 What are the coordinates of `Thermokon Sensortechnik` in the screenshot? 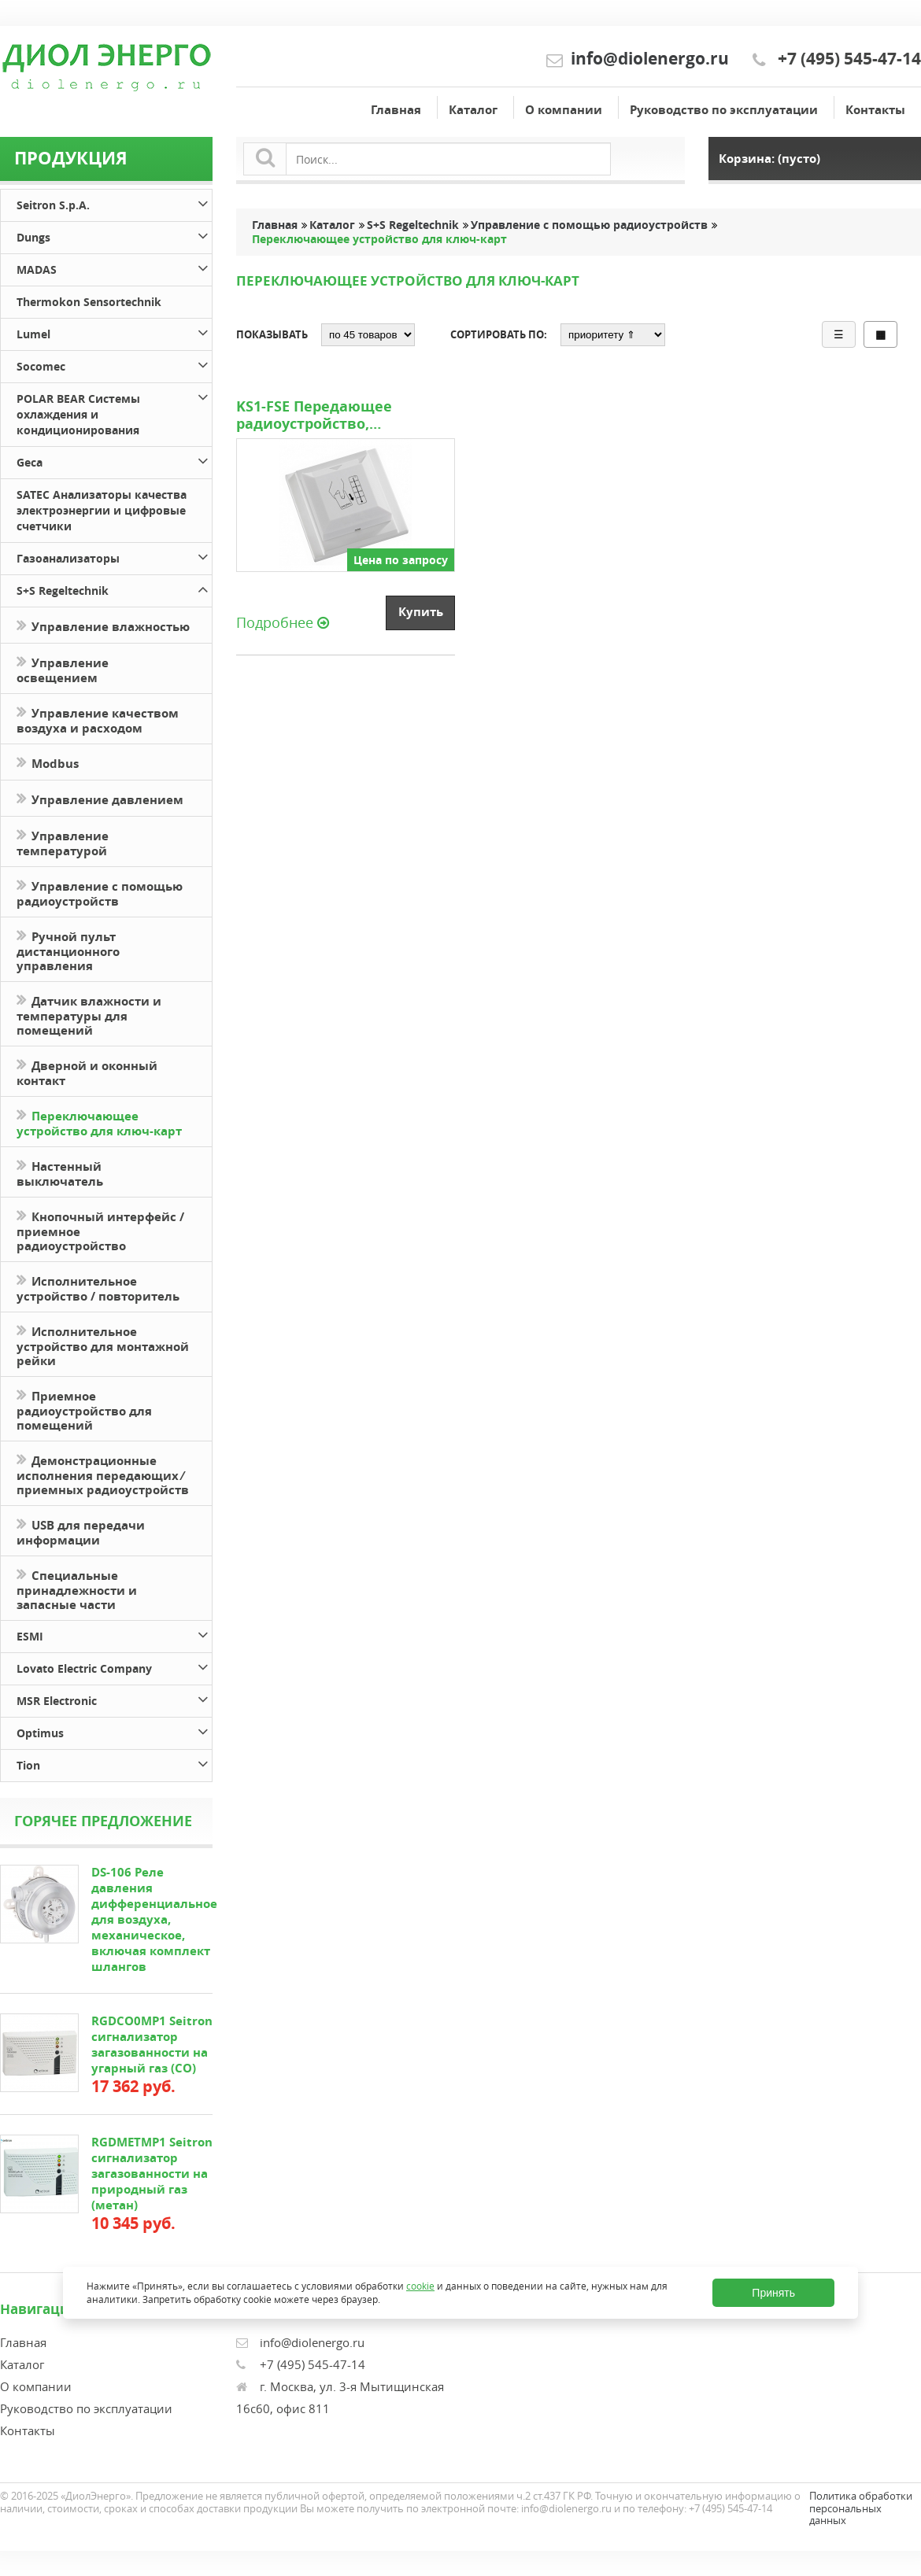 It's located at (89, 301).